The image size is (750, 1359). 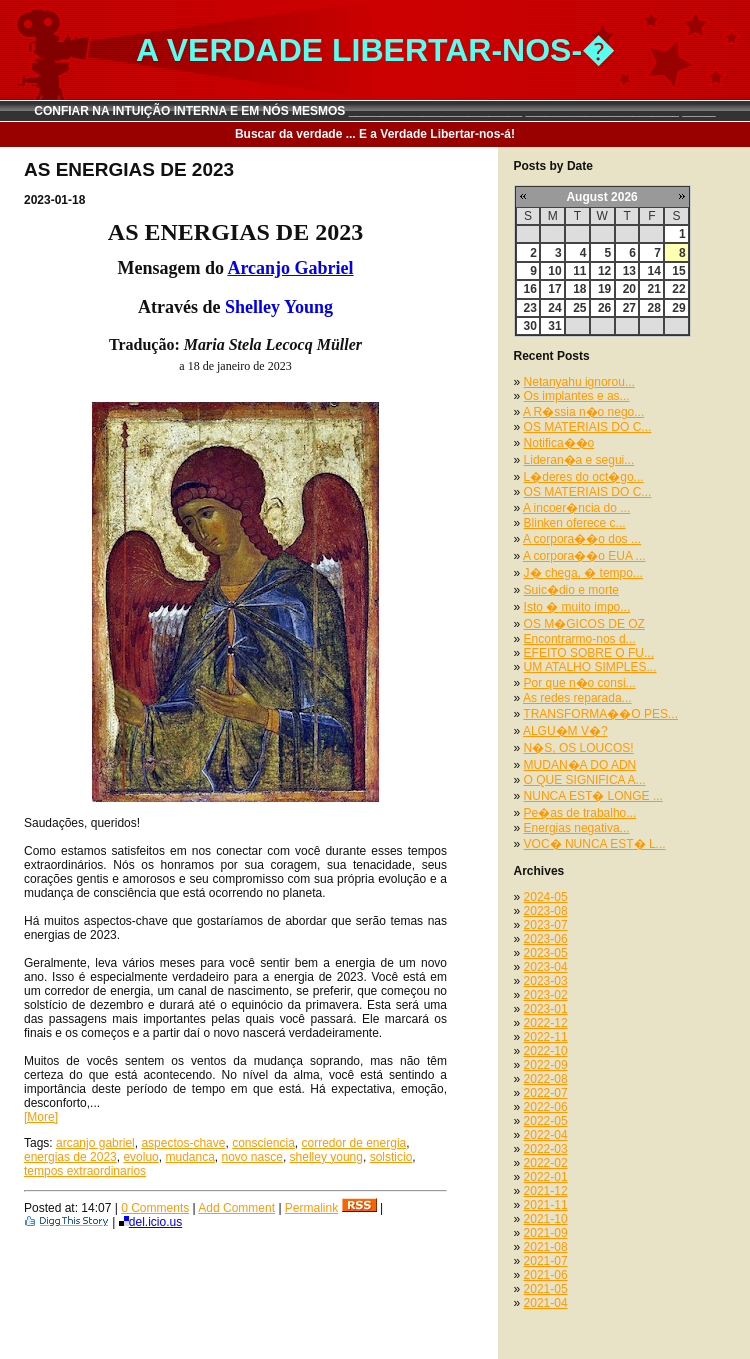 What do you see at coordinates (546, 1247) in the screenshot?
I see `2021-08` at bounding box center [546, 1247].